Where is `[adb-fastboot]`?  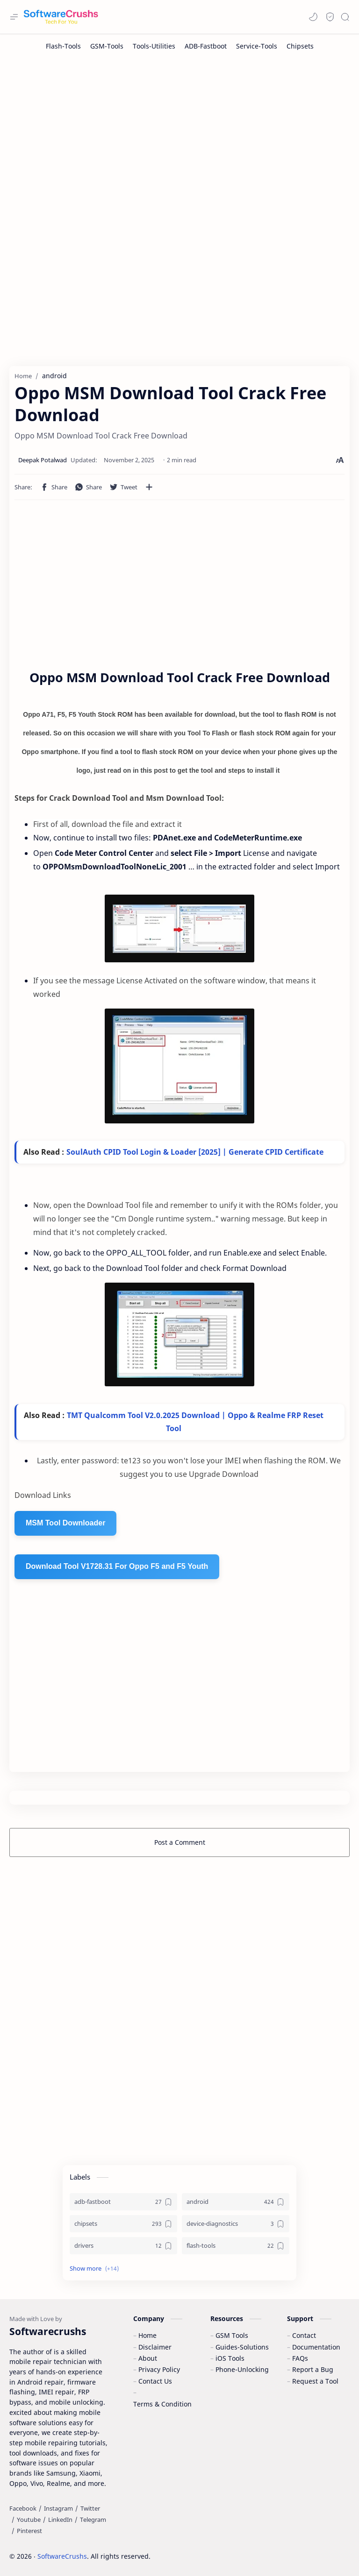 [adb-fastboot] is located at coordinates (123, 2201).